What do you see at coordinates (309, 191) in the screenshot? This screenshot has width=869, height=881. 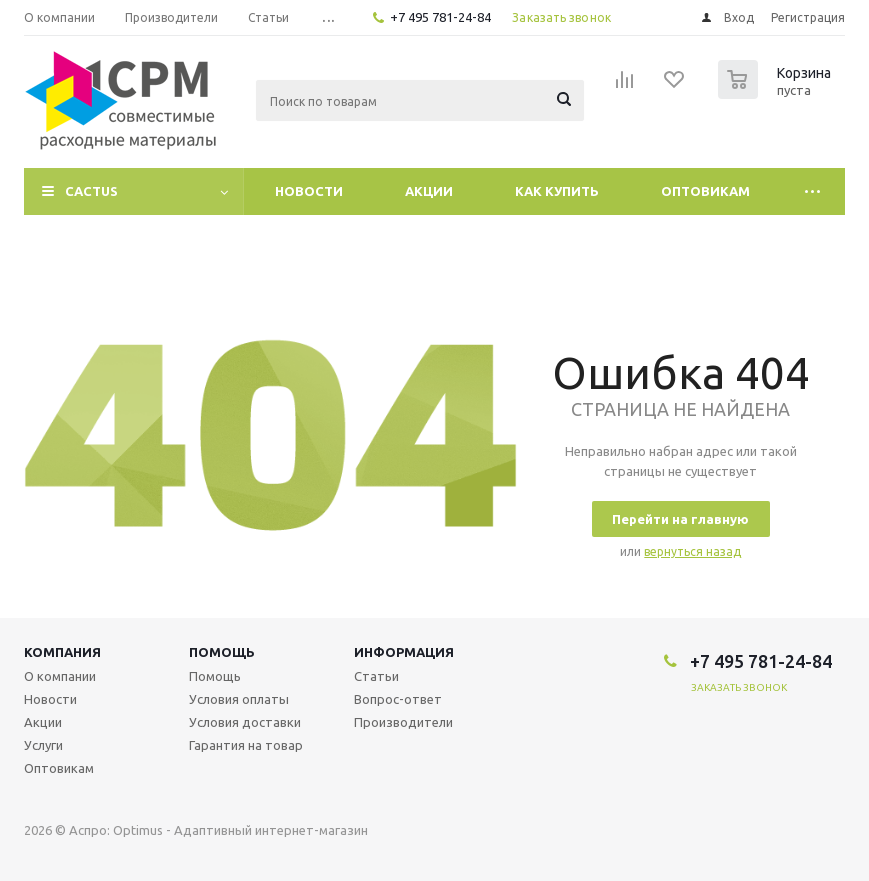 I see `Новости` at bounding box center [309, 191].